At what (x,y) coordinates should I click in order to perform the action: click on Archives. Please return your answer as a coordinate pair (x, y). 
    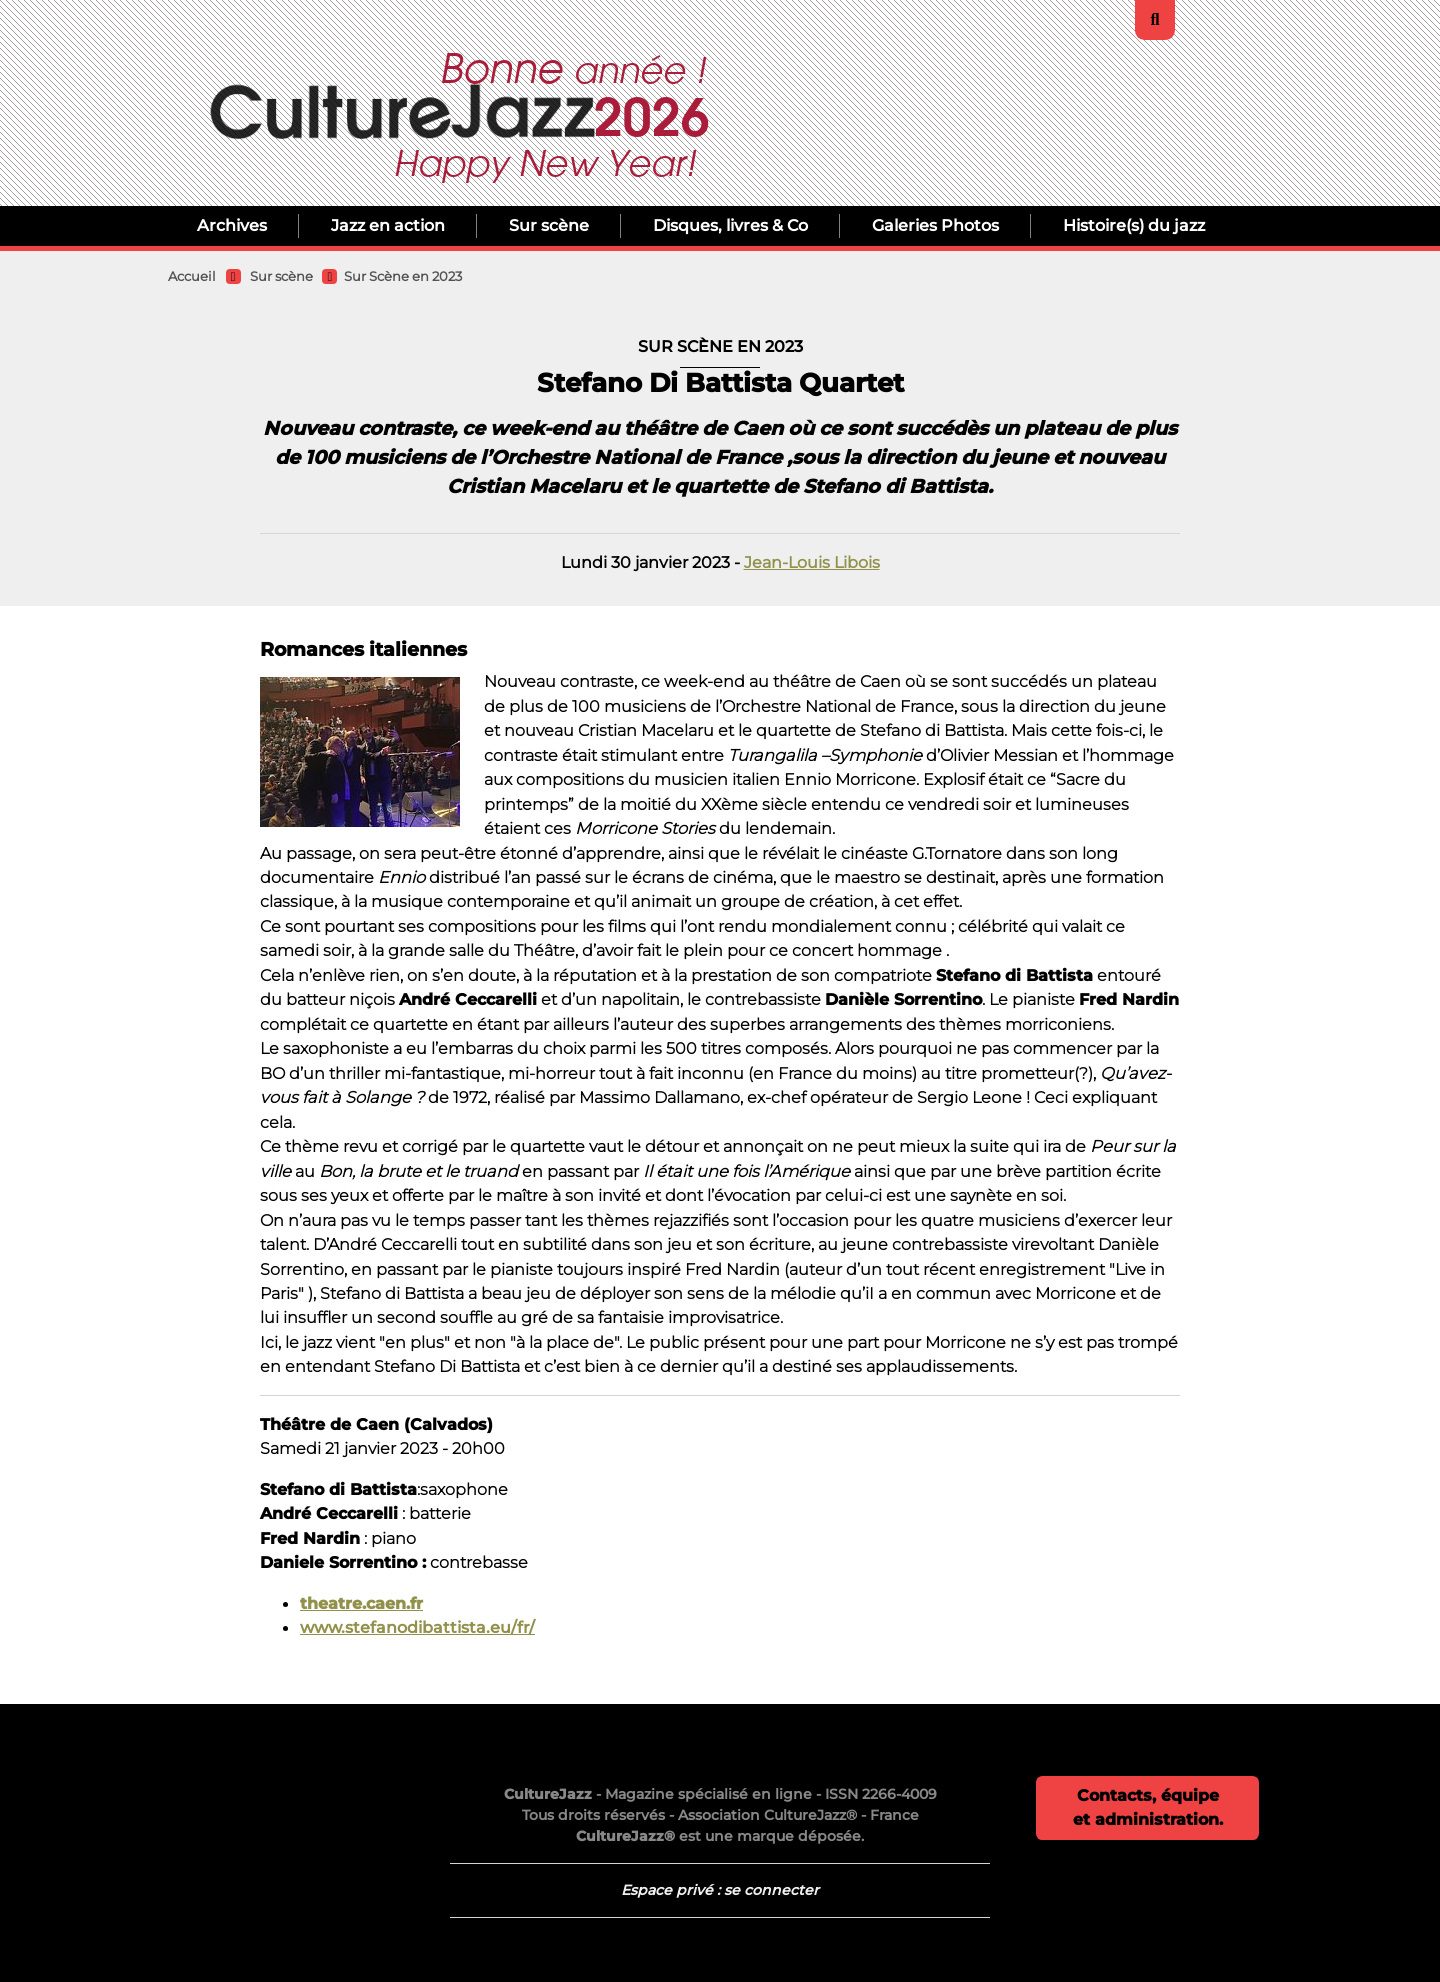
    Looking at the image, I should click on (232, 225).